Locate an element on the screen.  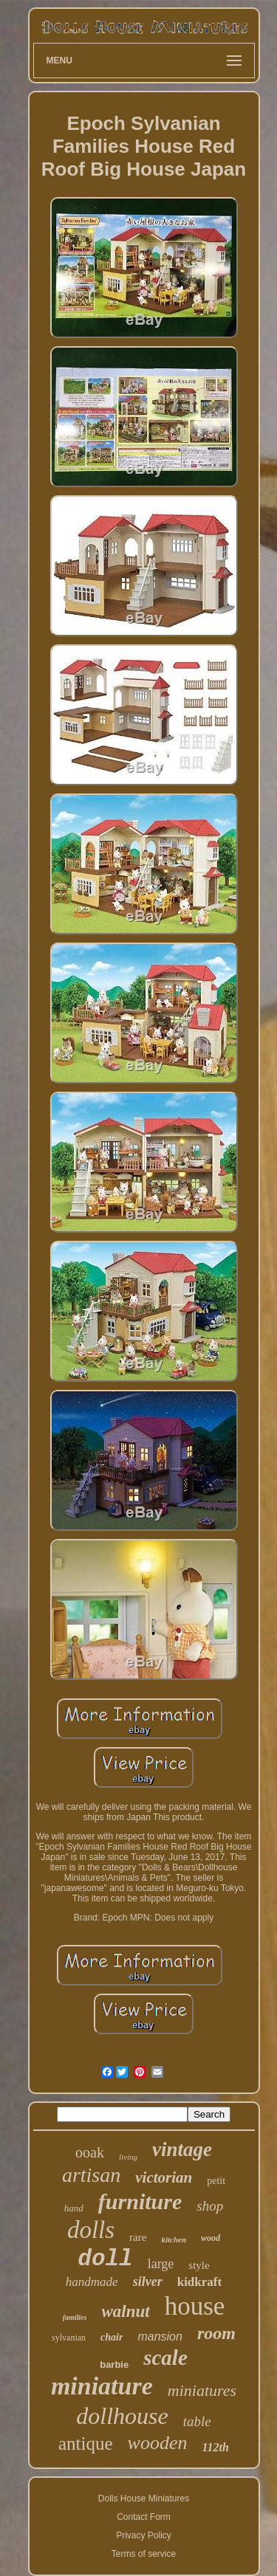
wooden is located at coordinates (158, 2442).